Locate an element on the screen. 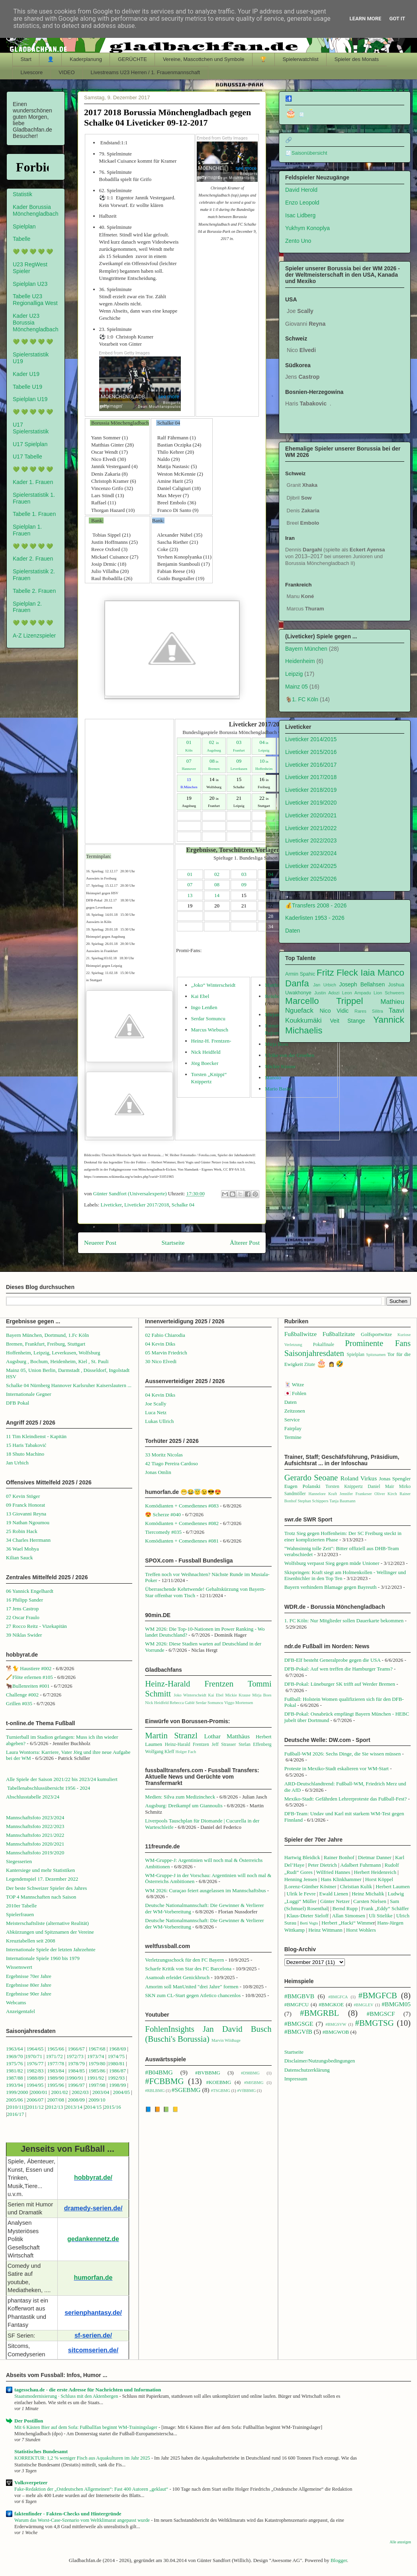 This screenshot has height=2576, width=417. 27 Rocco Reitz - Vizekapitän is located at coordinates (36, 1626).